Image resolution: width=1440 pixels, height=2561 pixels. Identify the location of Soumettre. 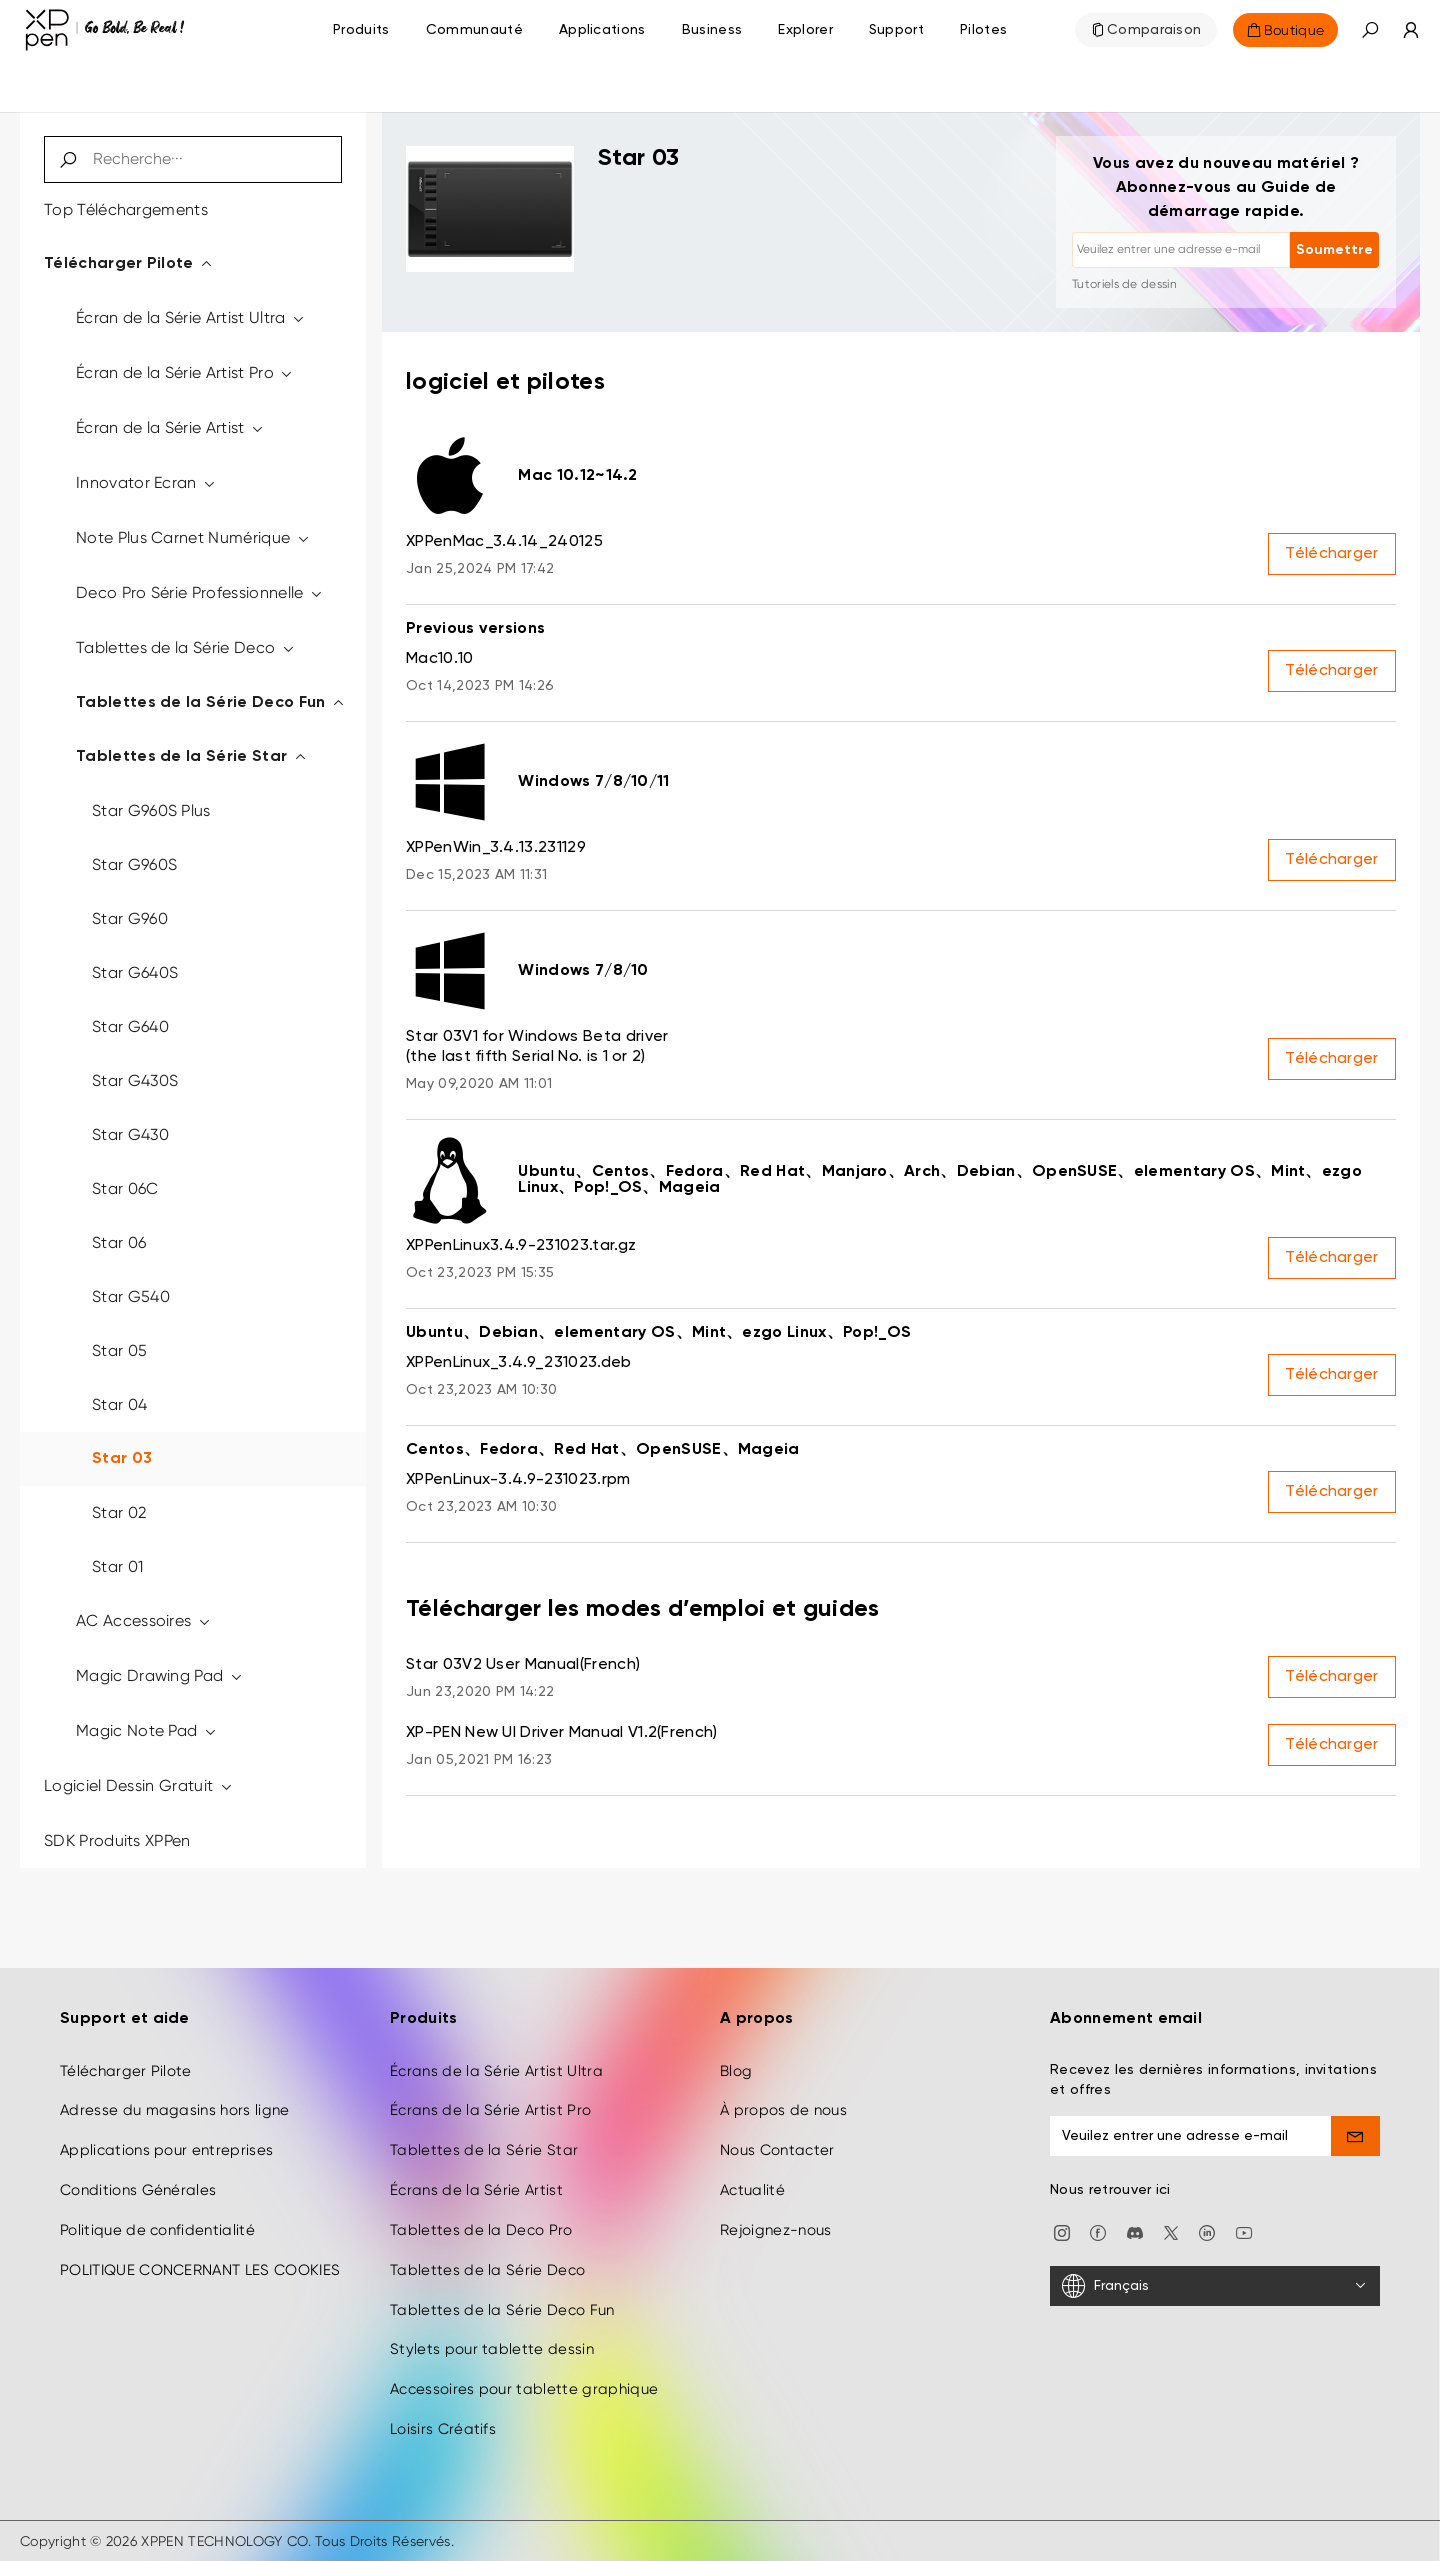
(1334, 250).